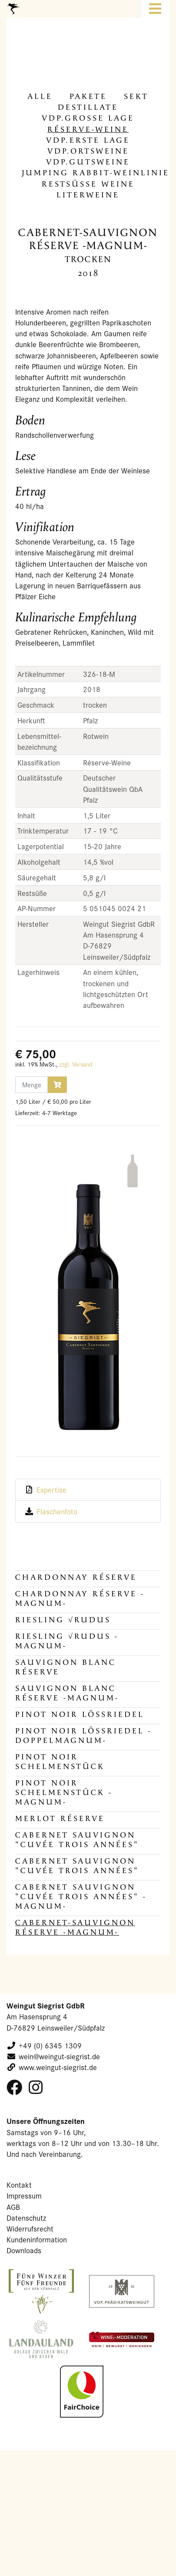 The height and width of the screenshot is (2576, 176). I want to click on Expertise, so click(51, 1490).